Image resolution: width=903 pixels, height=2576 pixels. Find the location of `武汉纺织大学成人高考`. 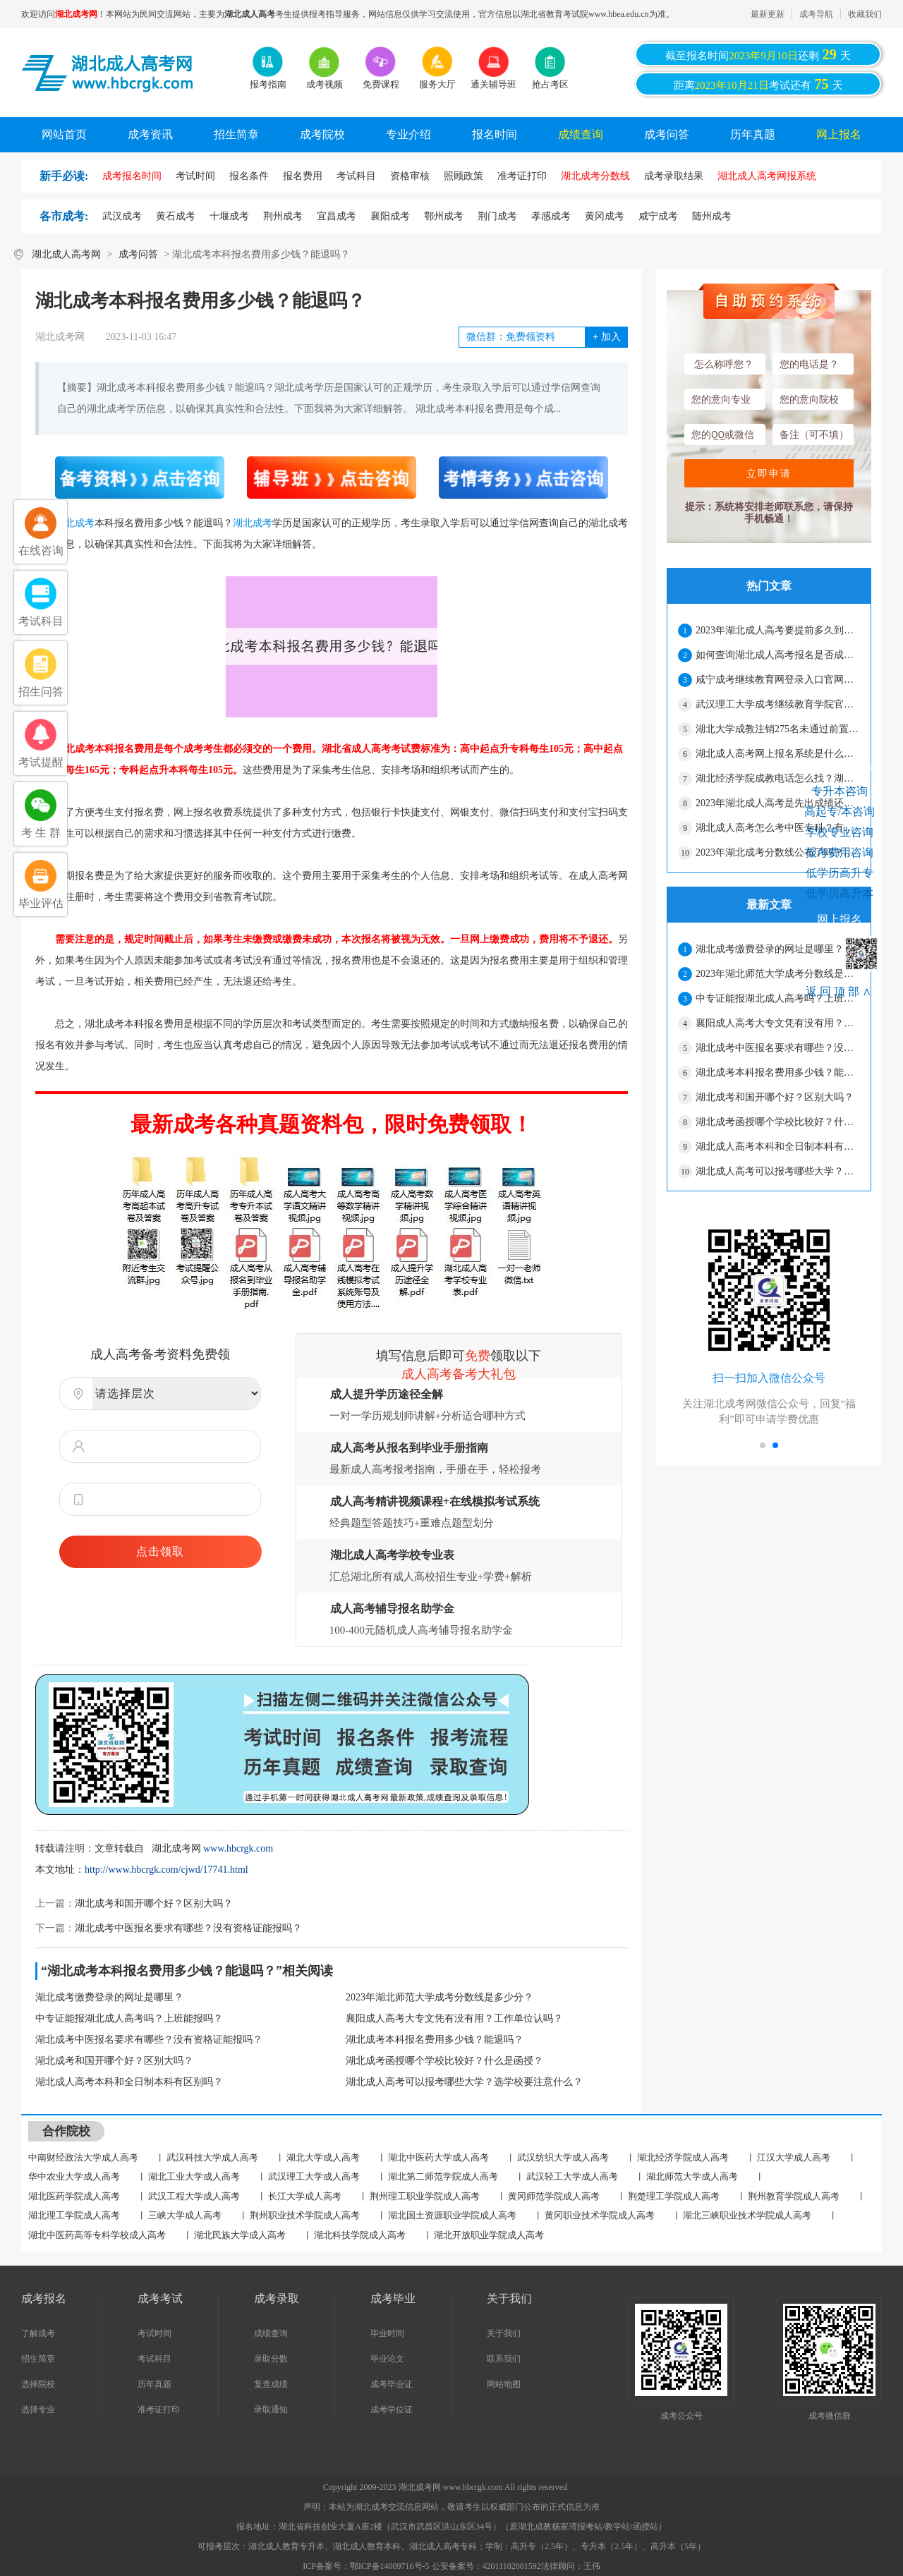

武汉纺织大学成人高考 is located at coordinates (563, 2157).